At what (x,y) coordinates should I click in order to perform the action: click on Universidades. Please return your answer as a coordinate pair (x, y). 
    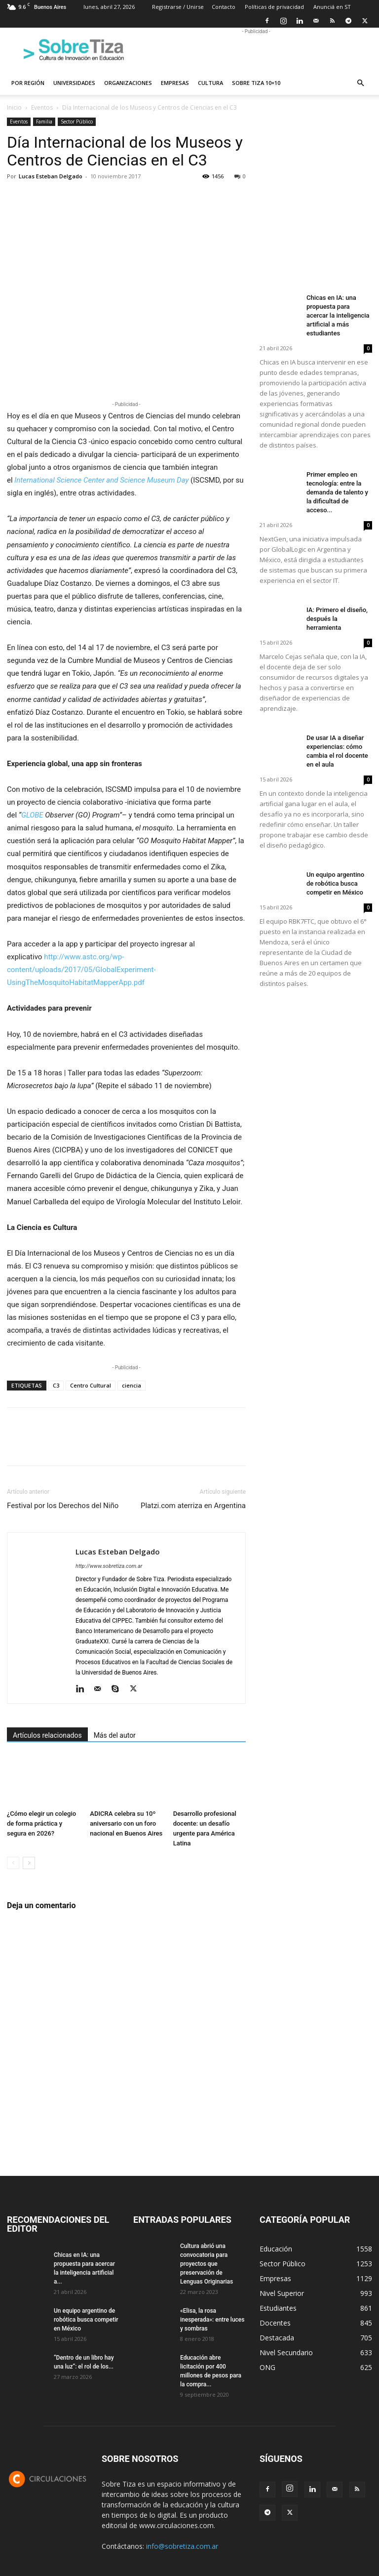
    Looking at the image, I should click on (74, 82).